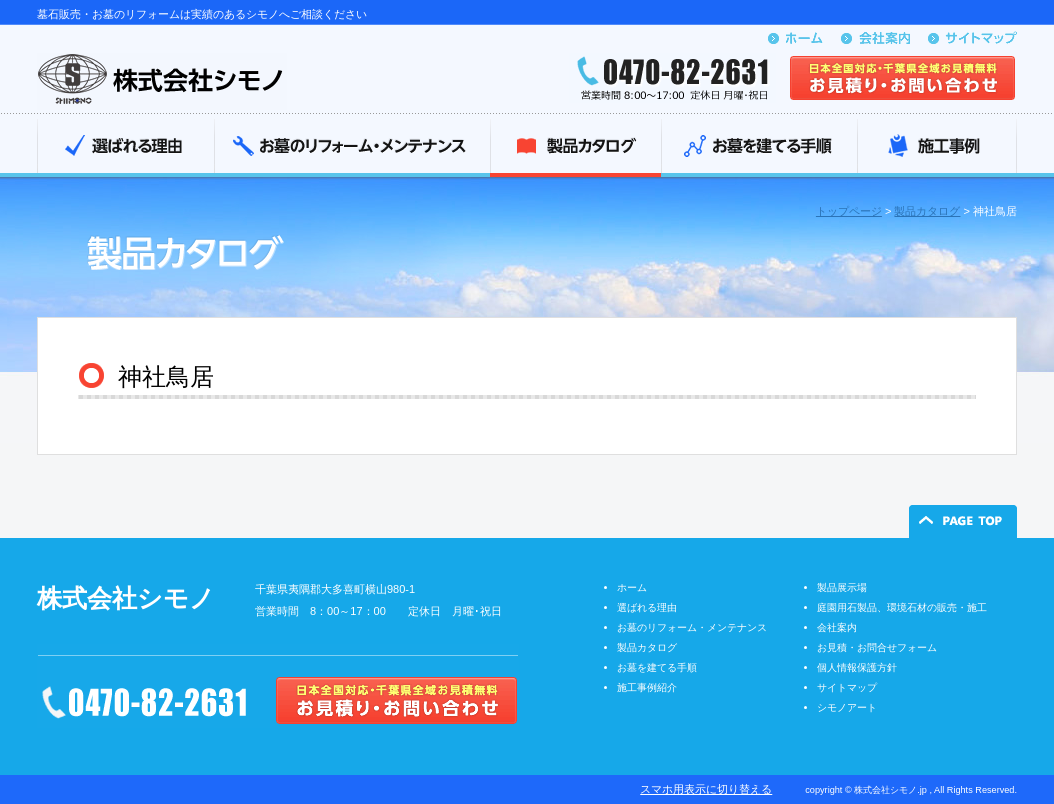 The height and width of the screenshot is (804, 1054). What do you see at coordinates (759, 148) in the screenshot?
I see `お墓を建てる手順` at bounding box center [759, 148].